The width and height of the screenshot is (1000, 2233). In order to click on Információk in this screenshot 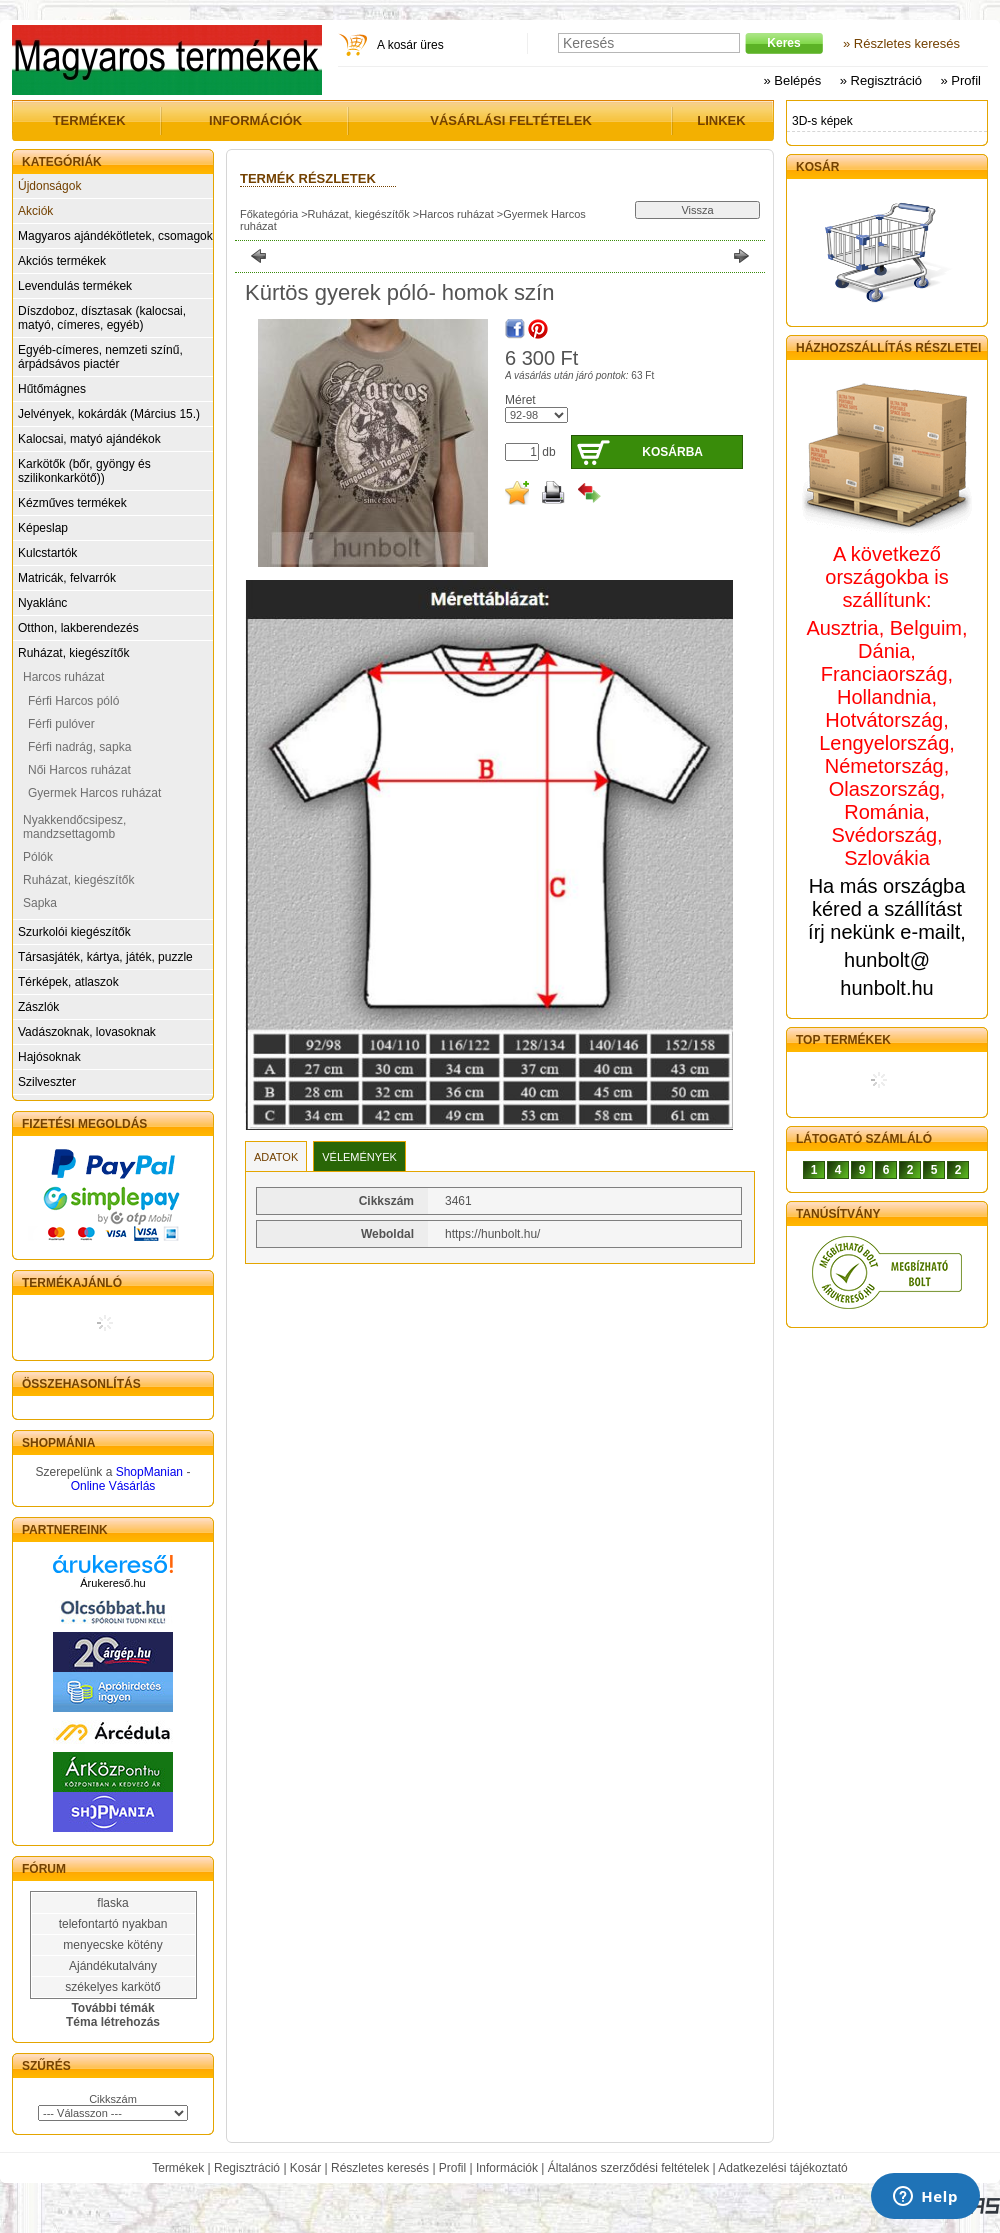, I will do `click(507, 2168)`.